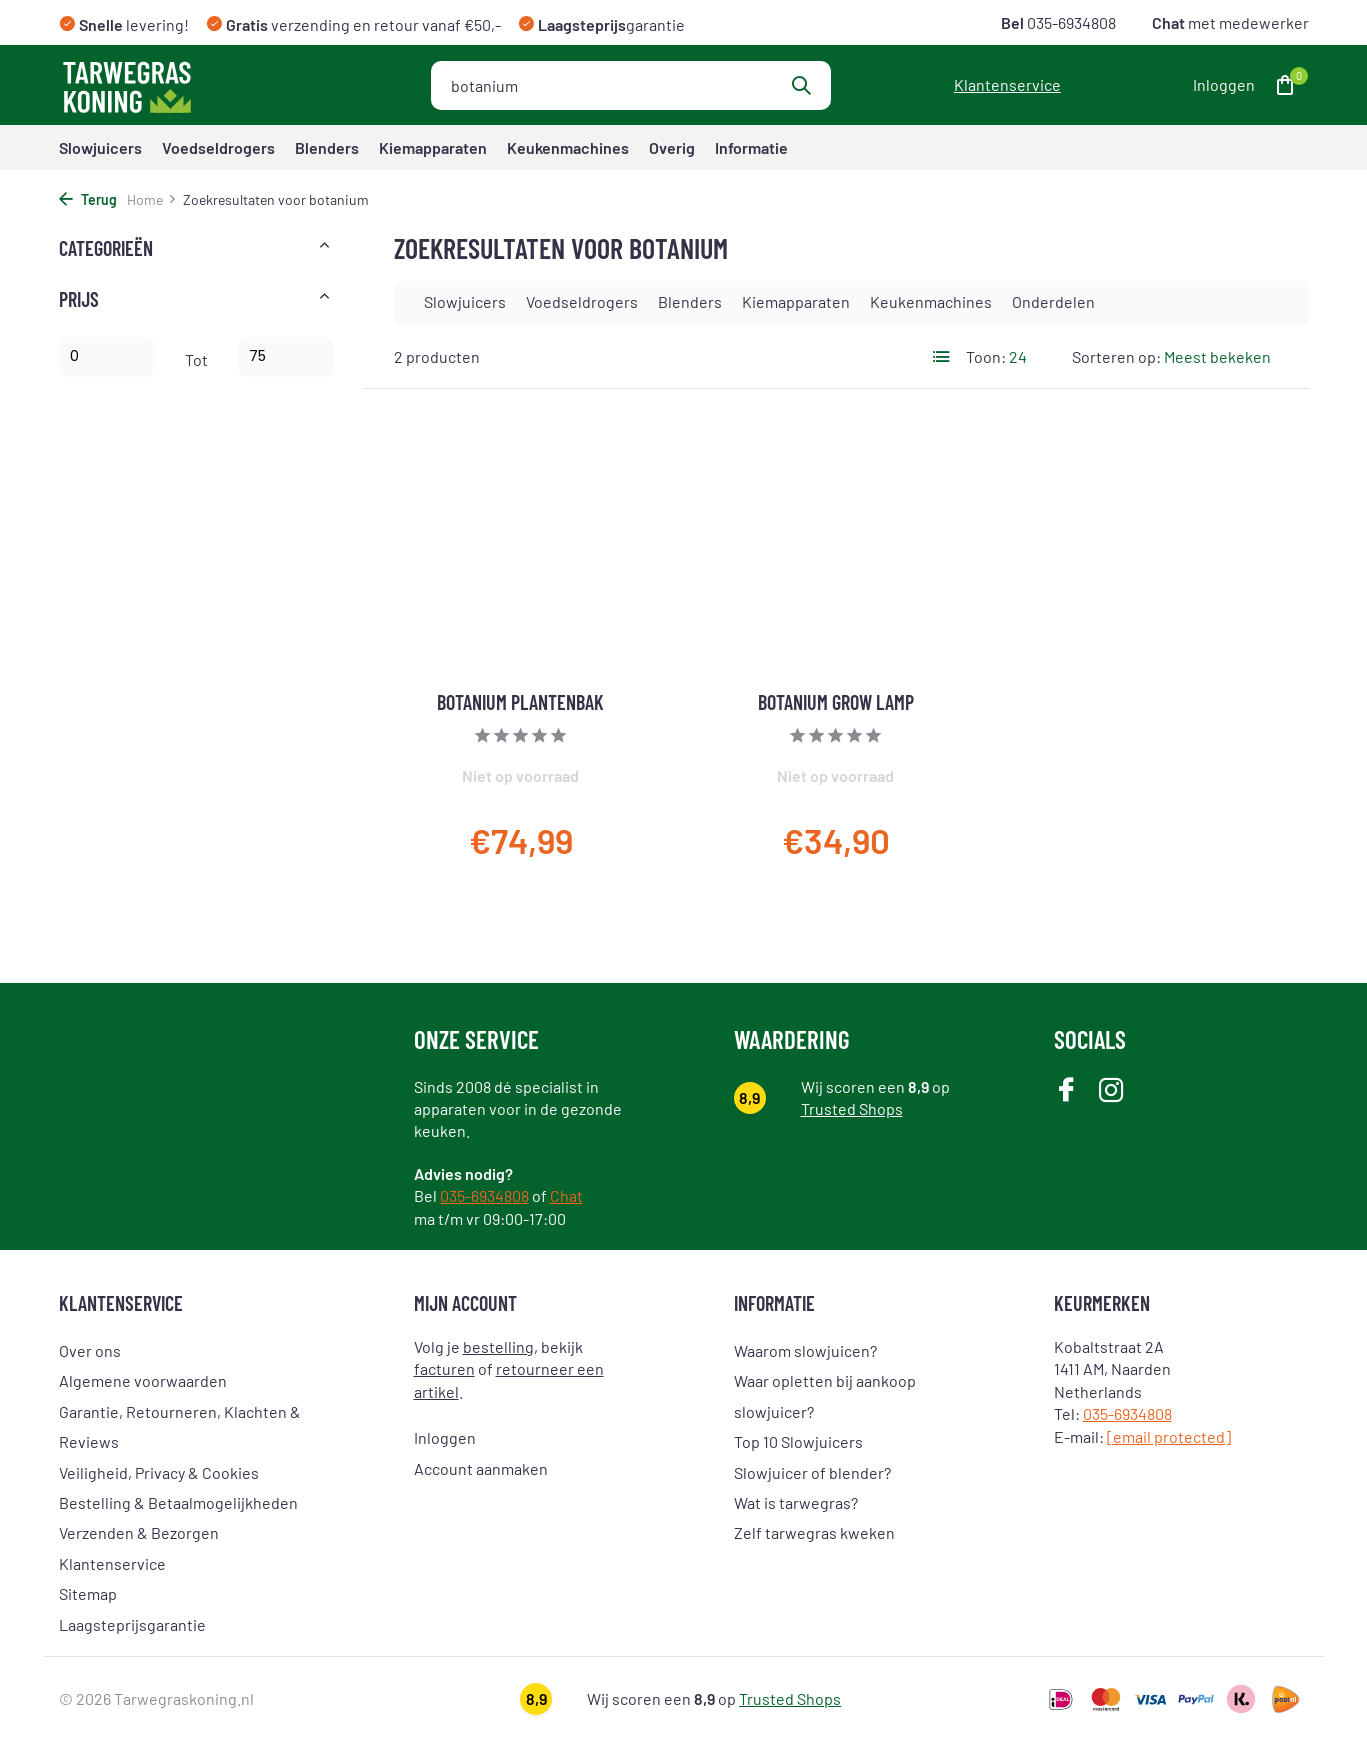 This screenshot has width=1367, height=1744. I want to click on Veiligheid, Privacy & Cookies, so click(159, 1472).